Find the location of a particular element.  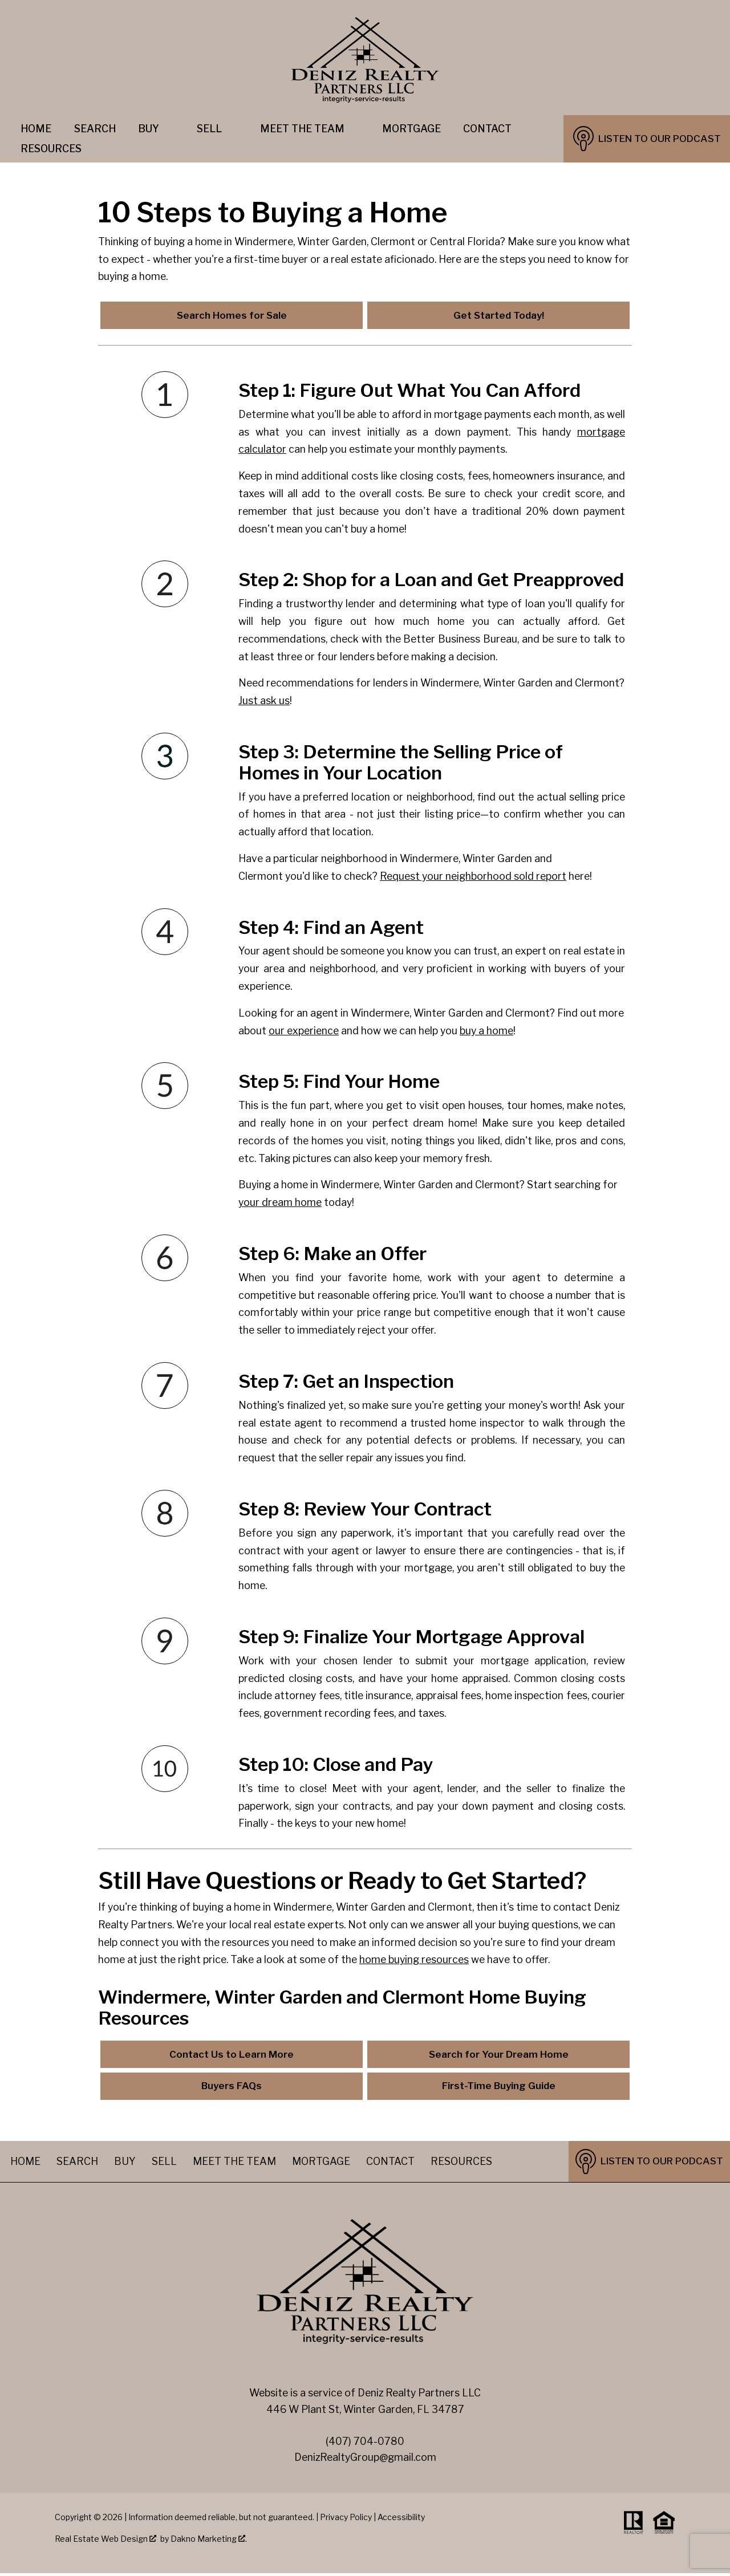

buy a home is located at coordinates (486, 1031).